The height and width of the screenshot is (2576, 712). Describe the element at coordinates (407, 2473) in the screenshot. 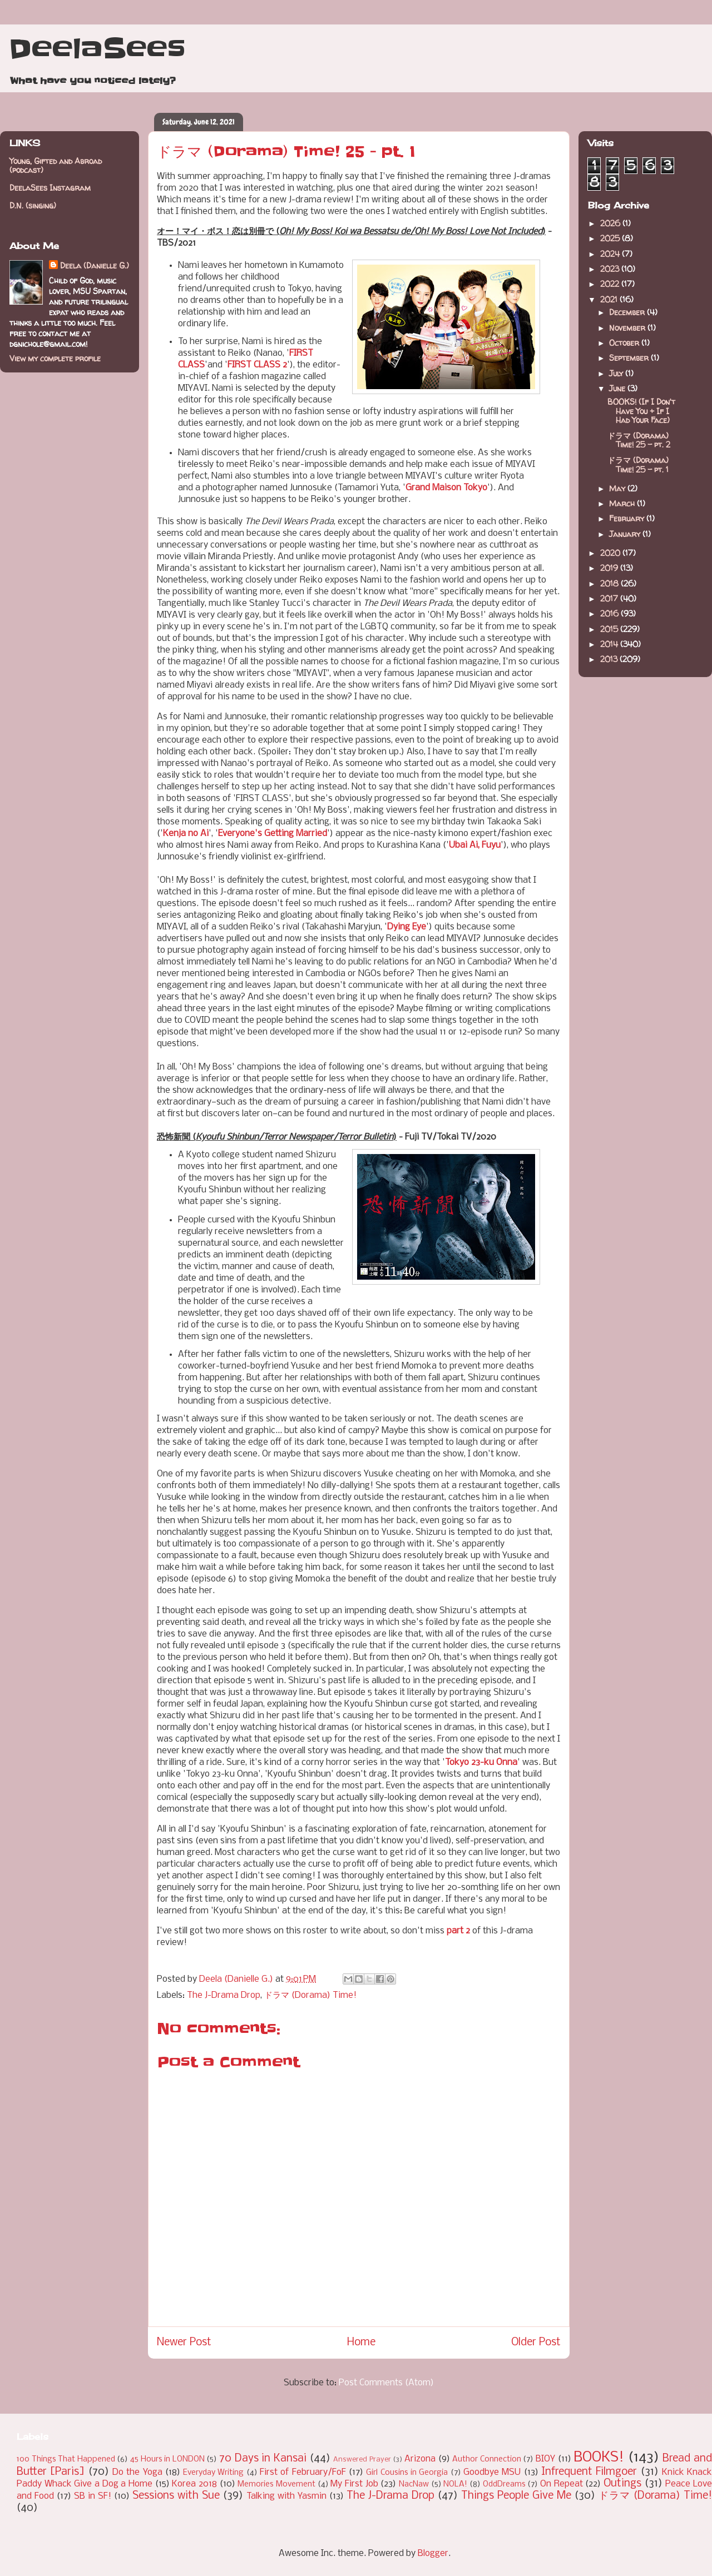

I see `Girl Cousins in Georgia` at that location.